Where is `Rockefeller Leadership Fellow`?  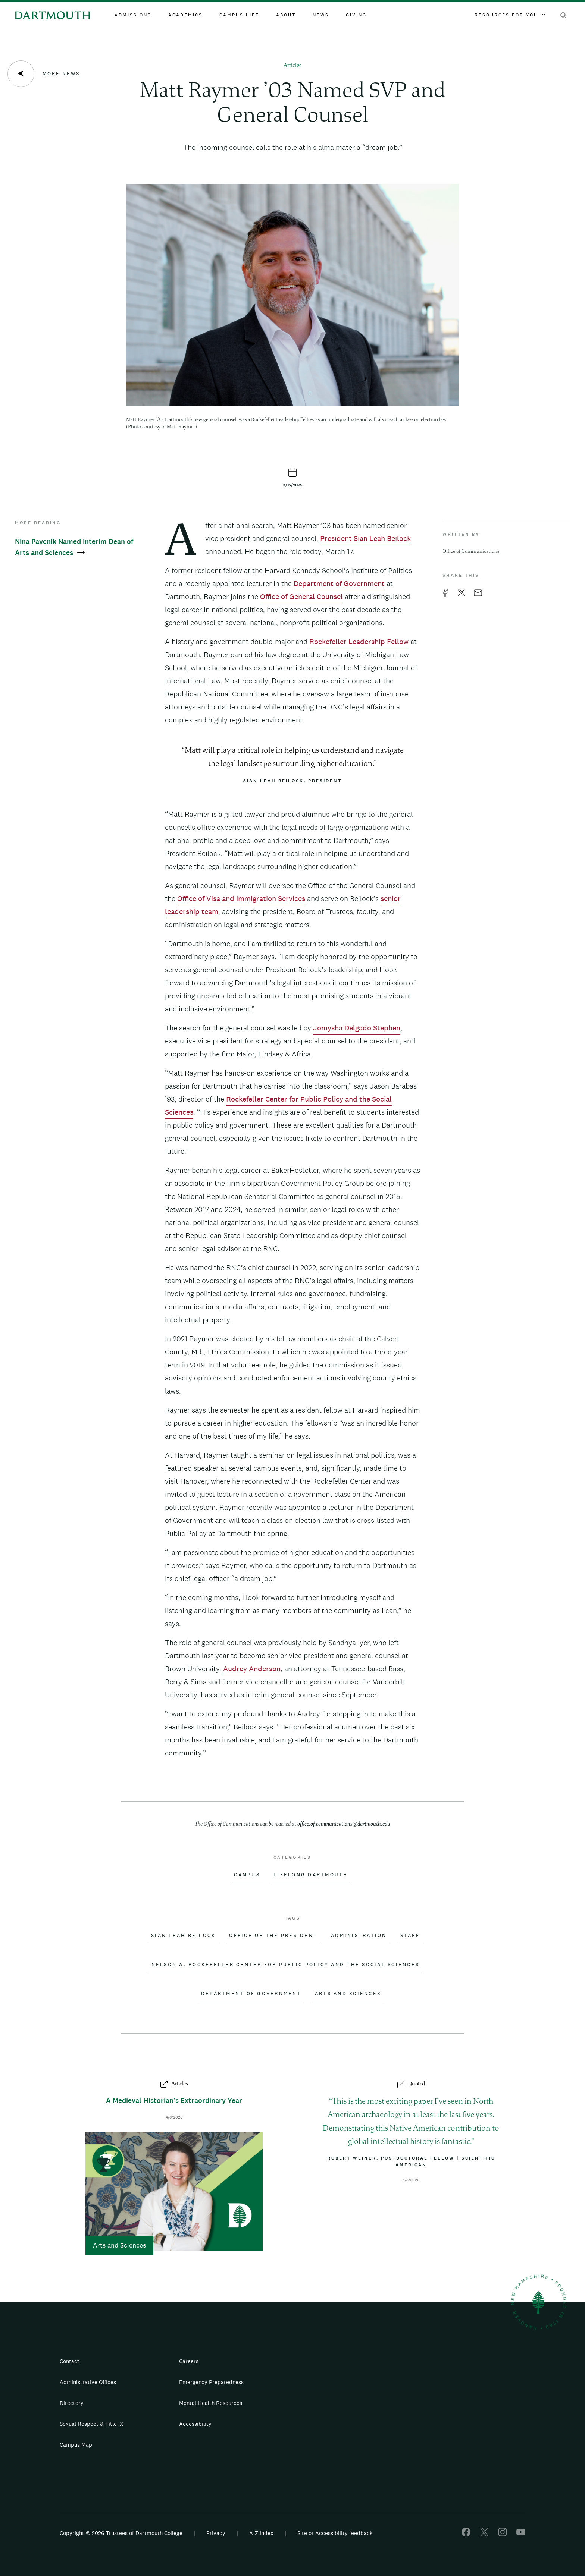
Rockefeller Leadership Fellow is located at coordinates (359, 641).